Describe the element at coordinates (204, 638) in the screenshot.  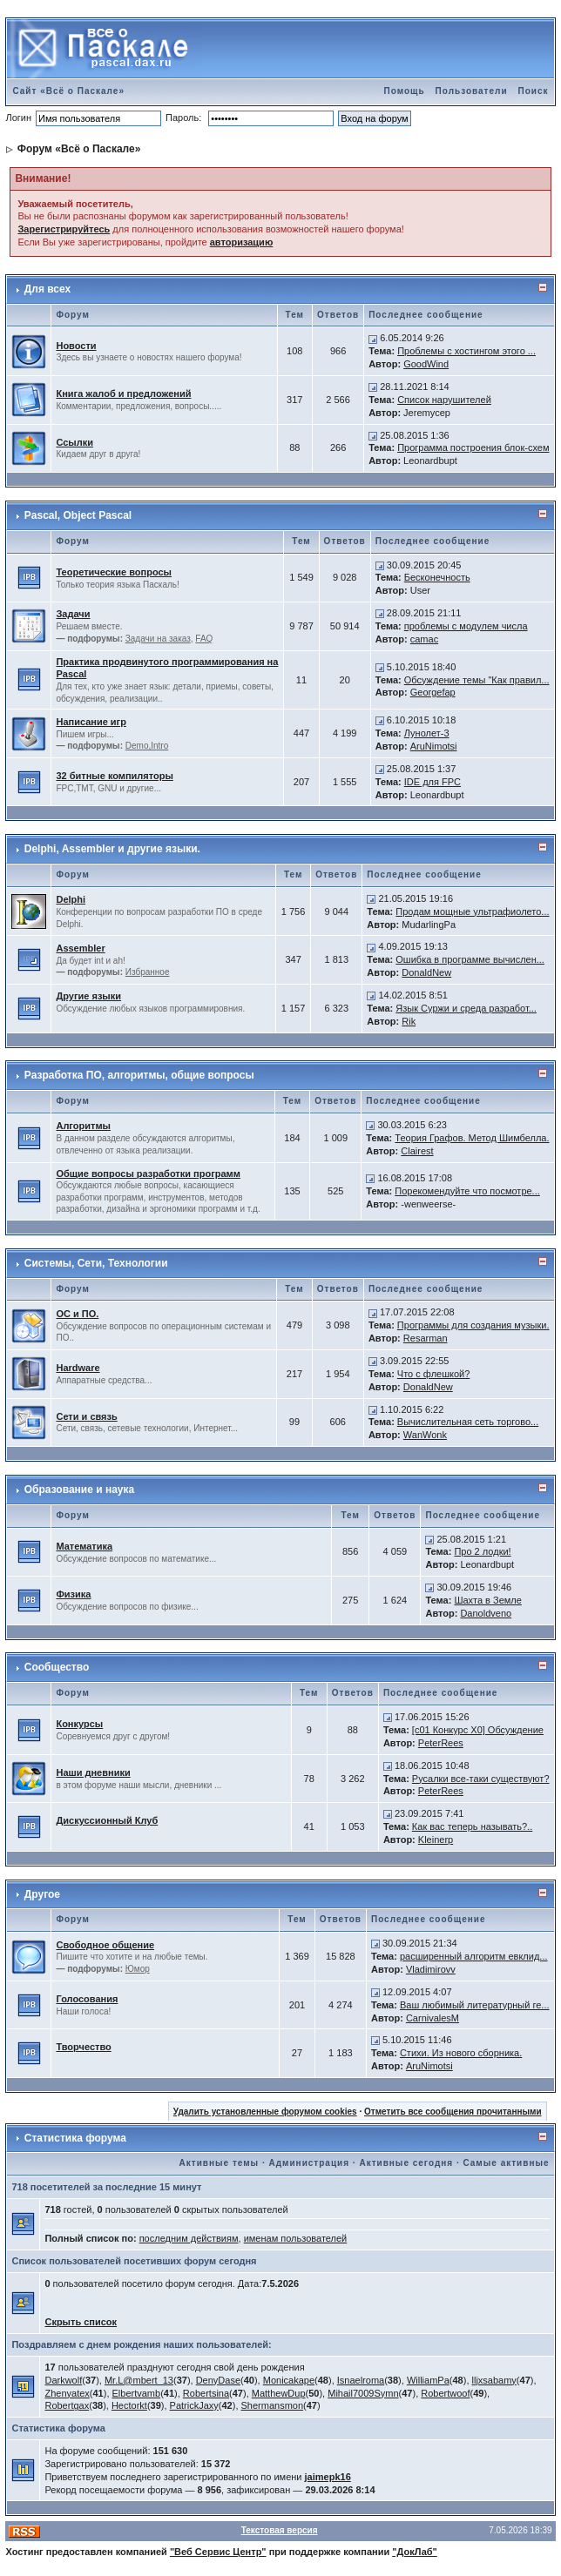
I see `FAQ` at that location.